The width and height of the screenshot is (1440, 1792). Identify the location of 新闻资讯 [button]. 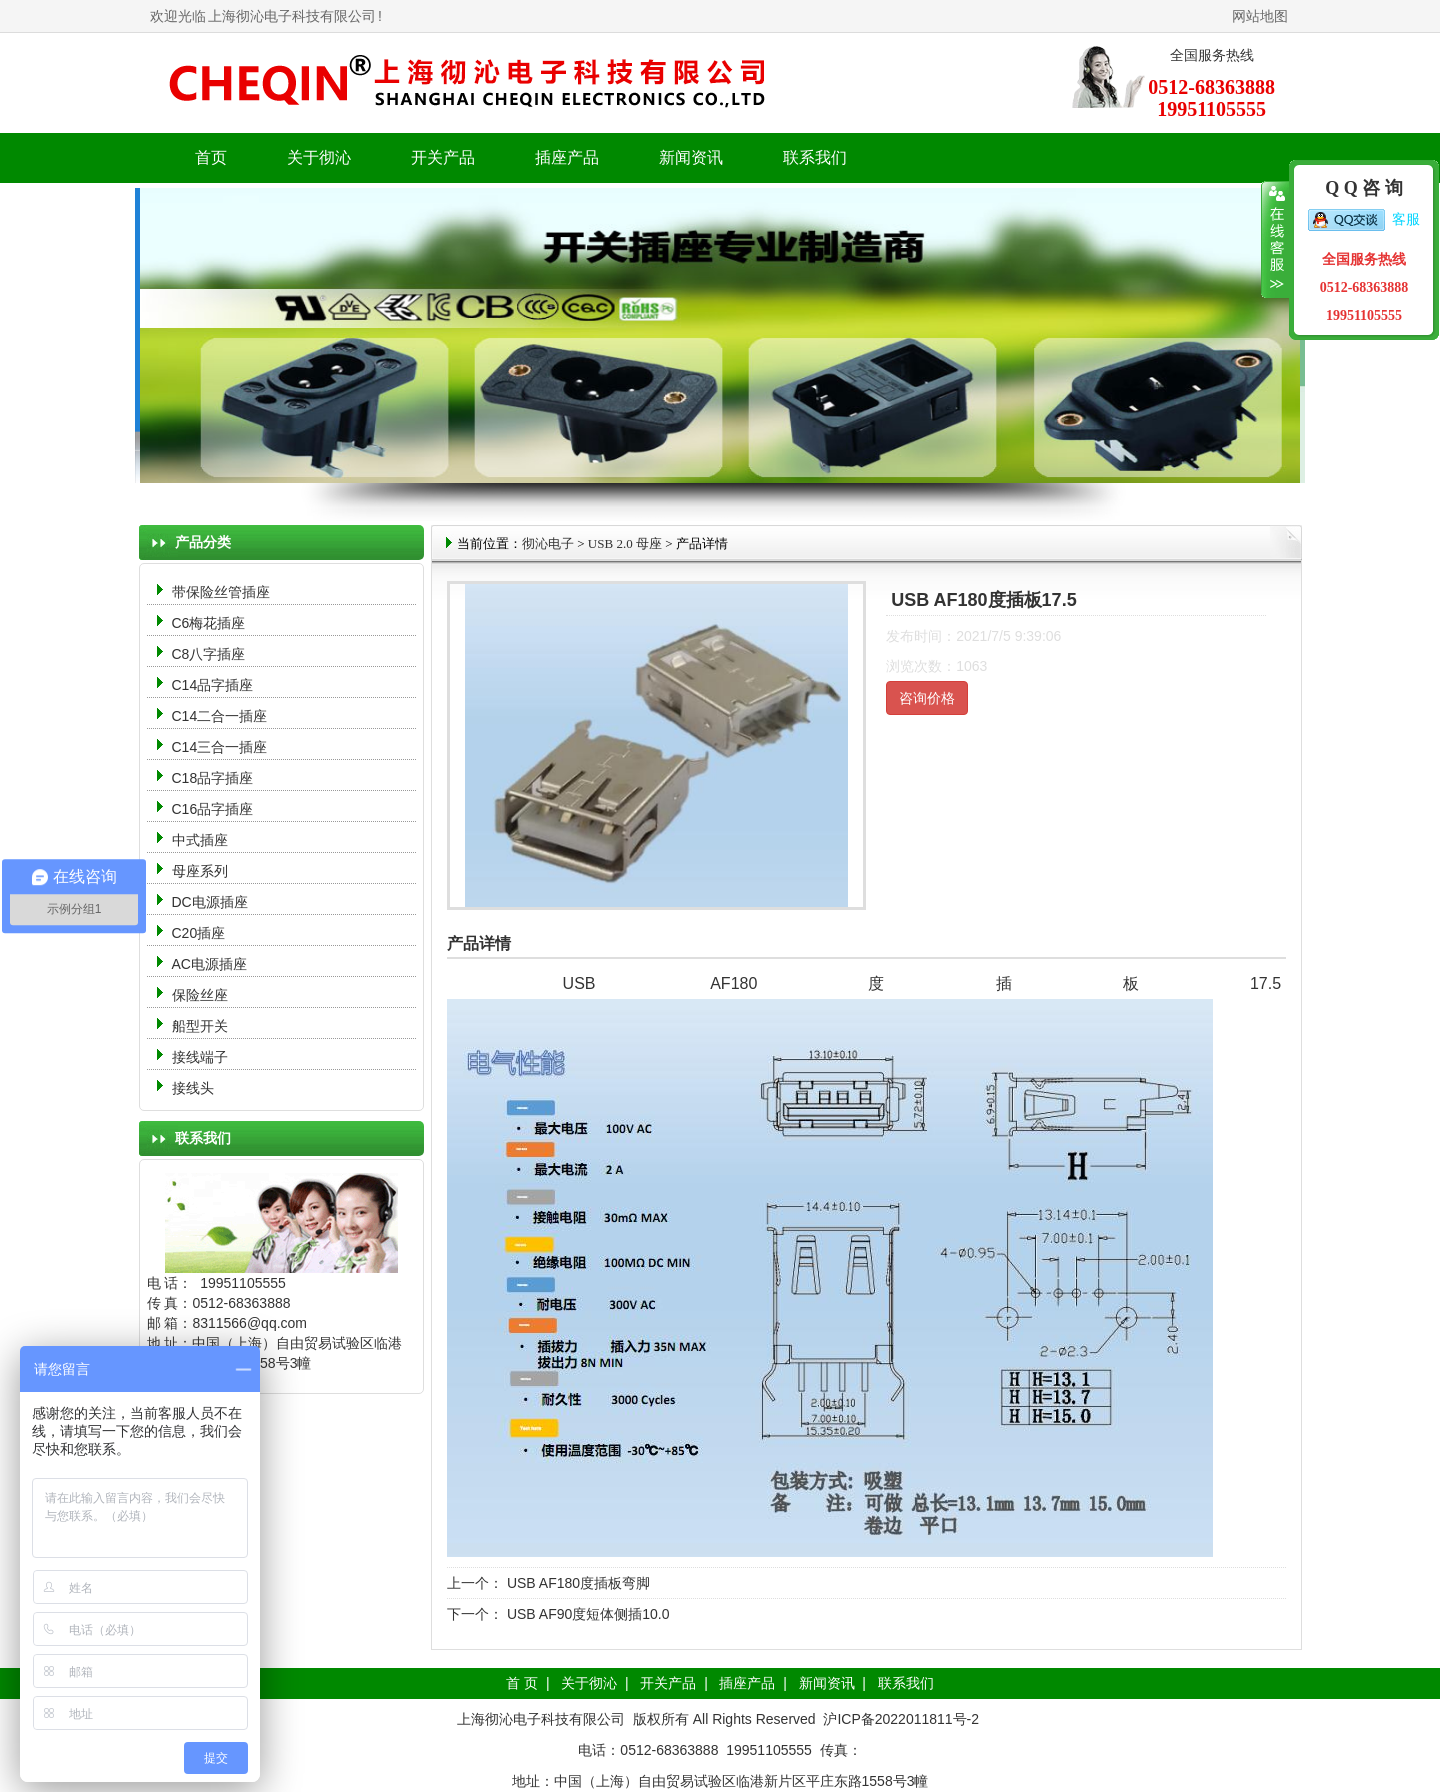
(691, 157).